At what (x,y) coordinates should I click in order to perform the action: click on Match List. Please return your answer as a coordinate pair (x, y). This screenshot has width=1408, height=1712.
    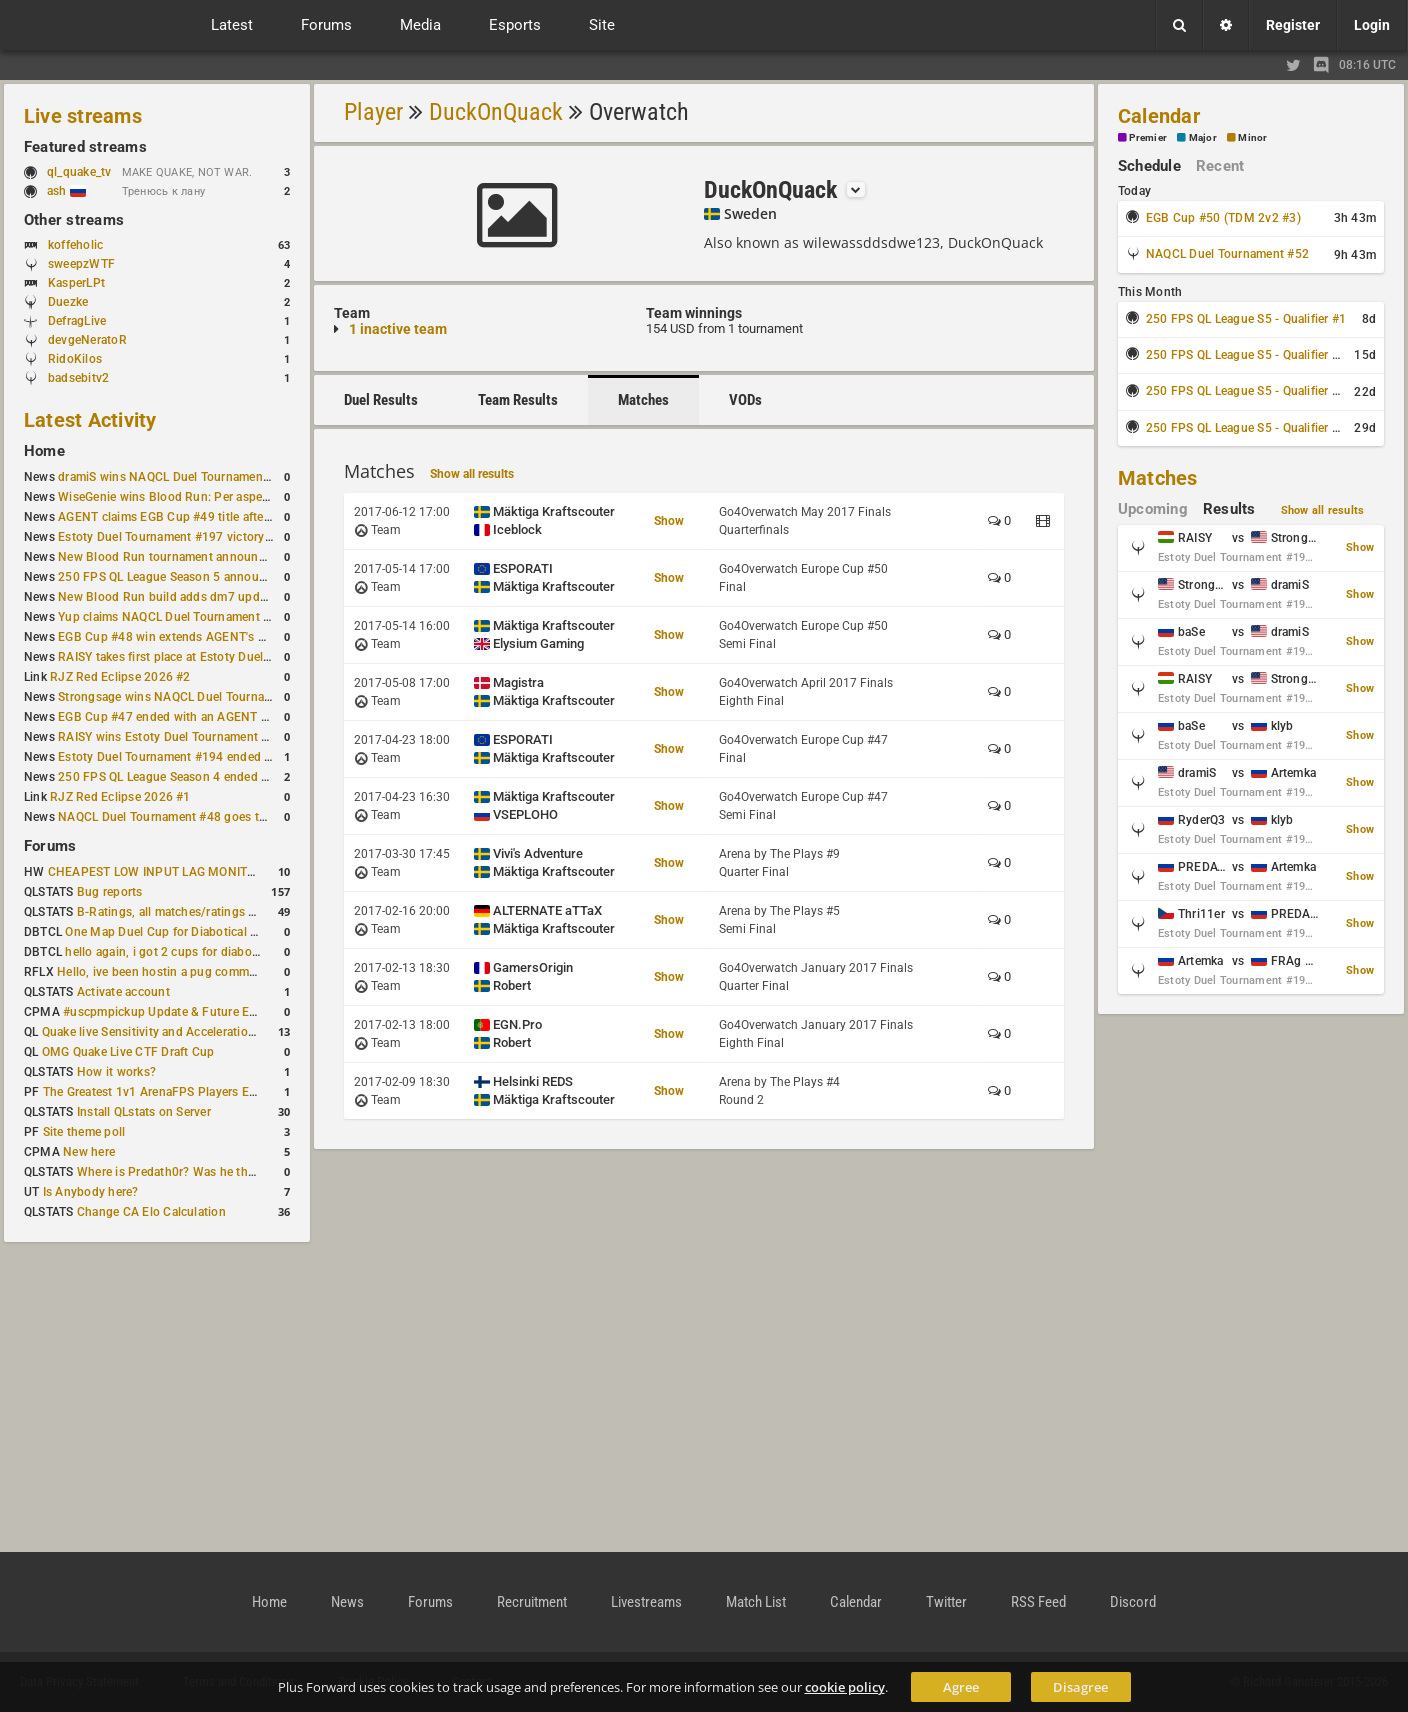
    Looking at the image, I should click on (756, 1602).